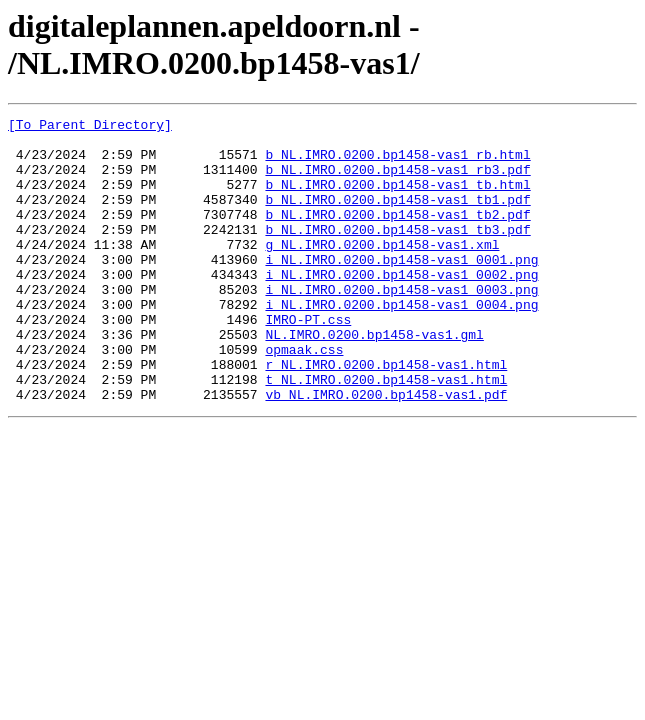  I want to click on [To Parent Directory], so click(90, 127).